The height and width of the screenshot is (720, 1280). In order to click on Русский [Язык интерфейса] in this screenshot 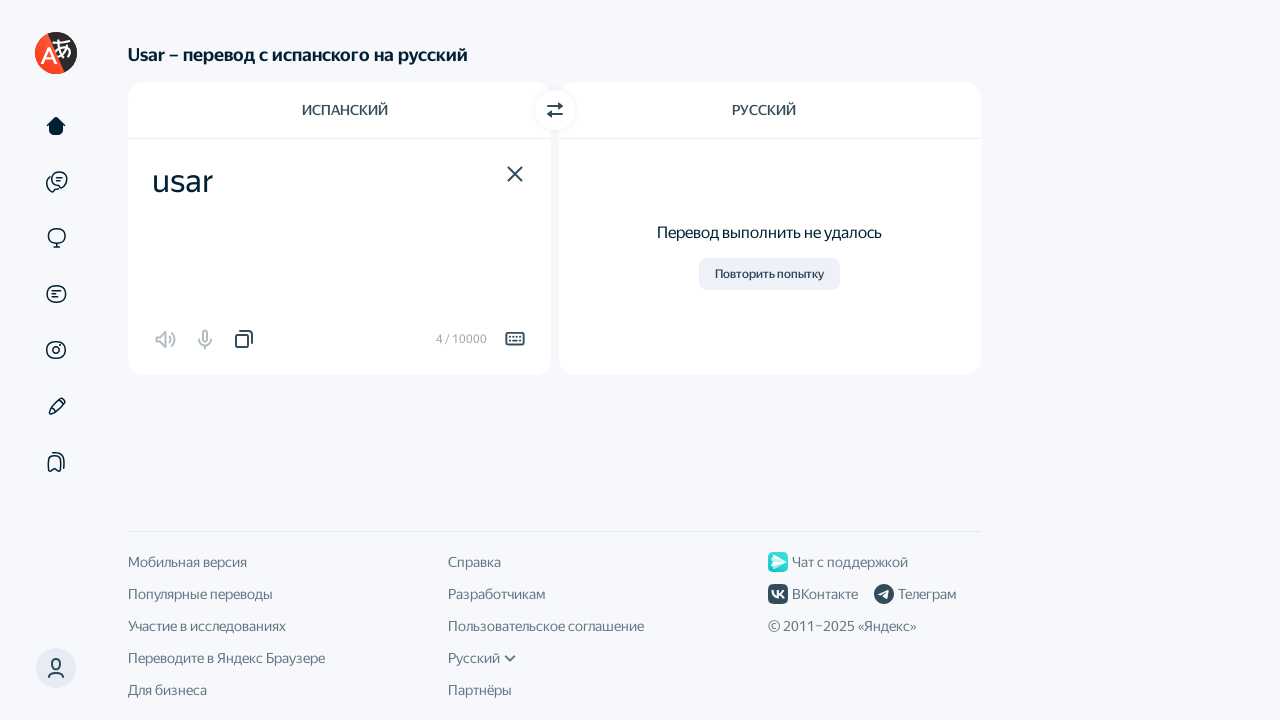, I will do `click(482, 658)`.